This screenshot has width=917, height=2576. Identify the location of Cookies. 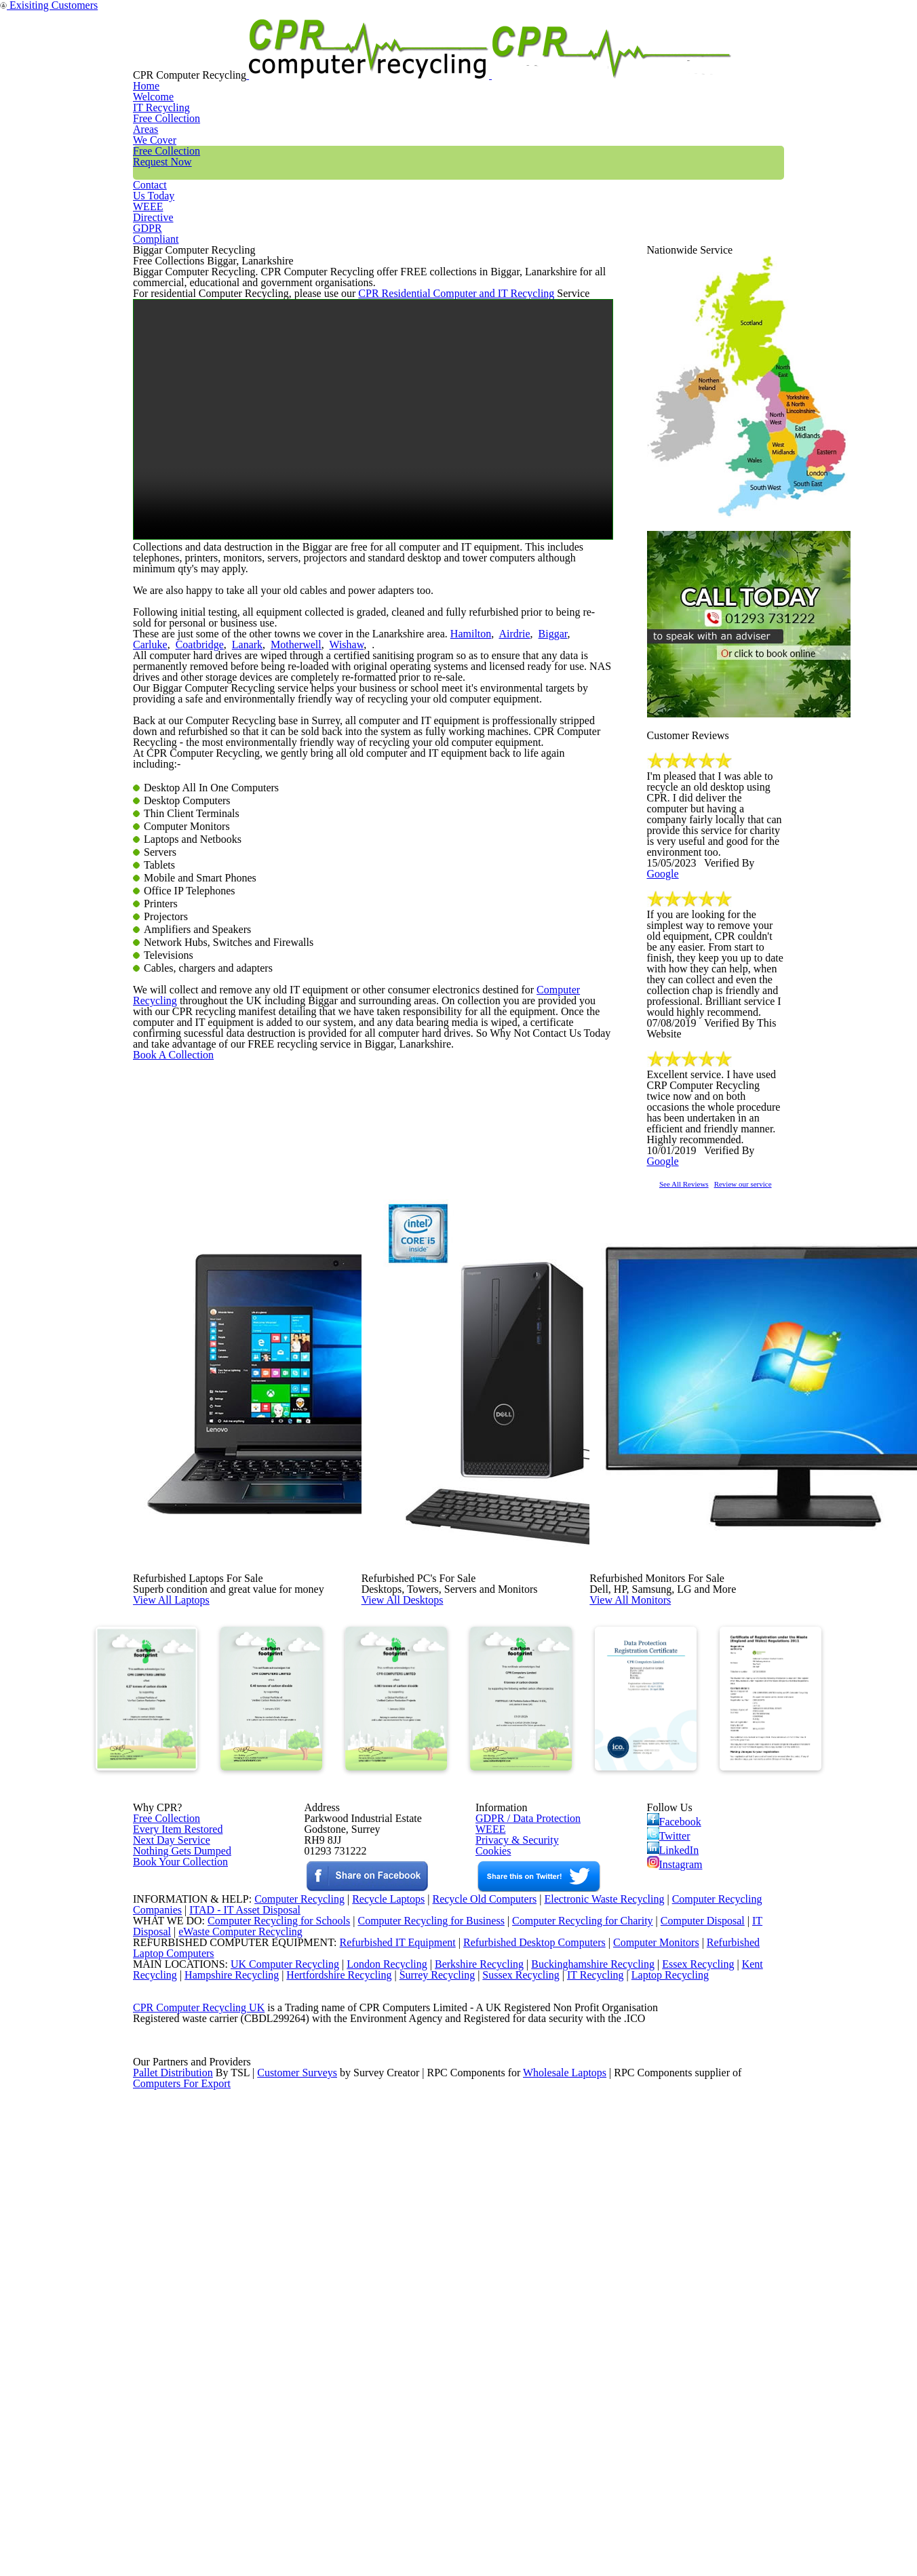
(492, 2134).